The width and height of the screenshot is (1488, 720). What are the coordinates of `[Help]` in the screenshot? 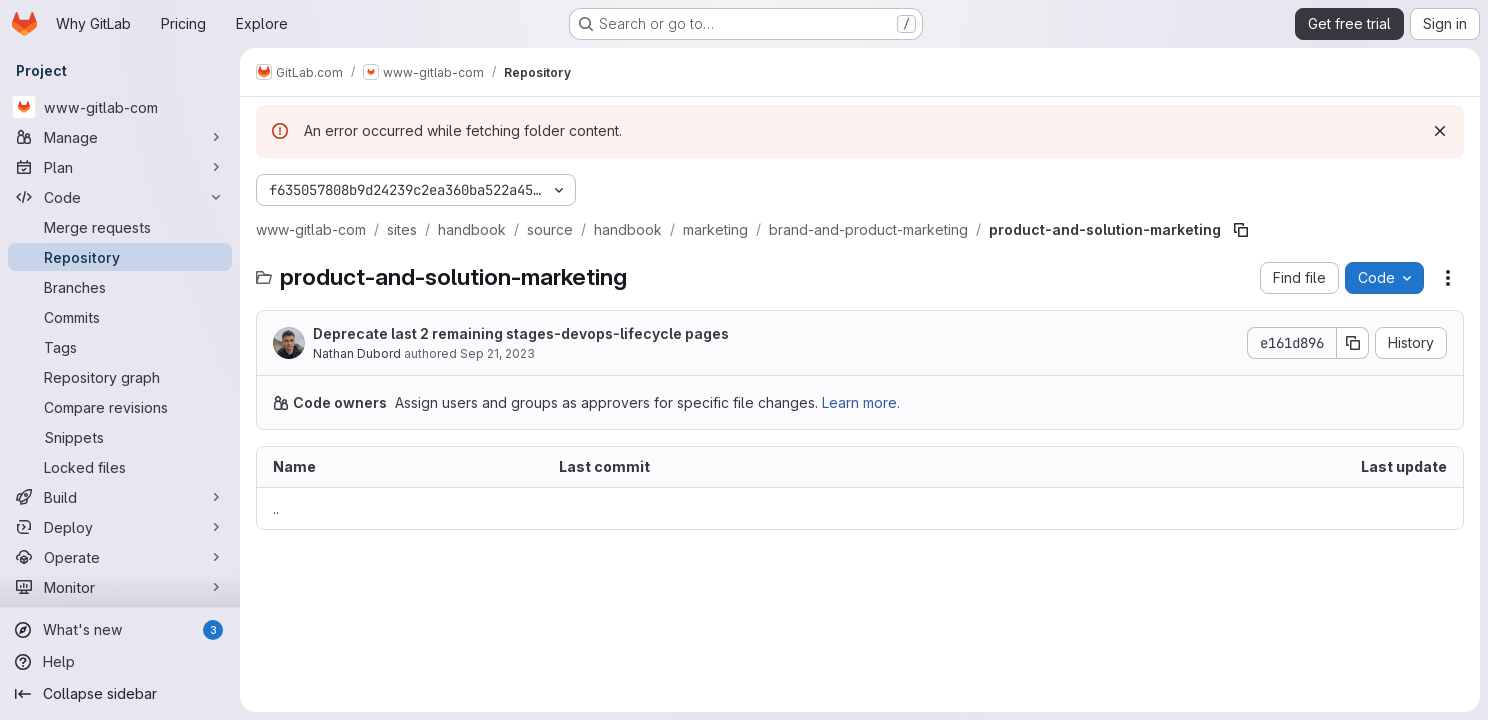 It's located at (120, 662).